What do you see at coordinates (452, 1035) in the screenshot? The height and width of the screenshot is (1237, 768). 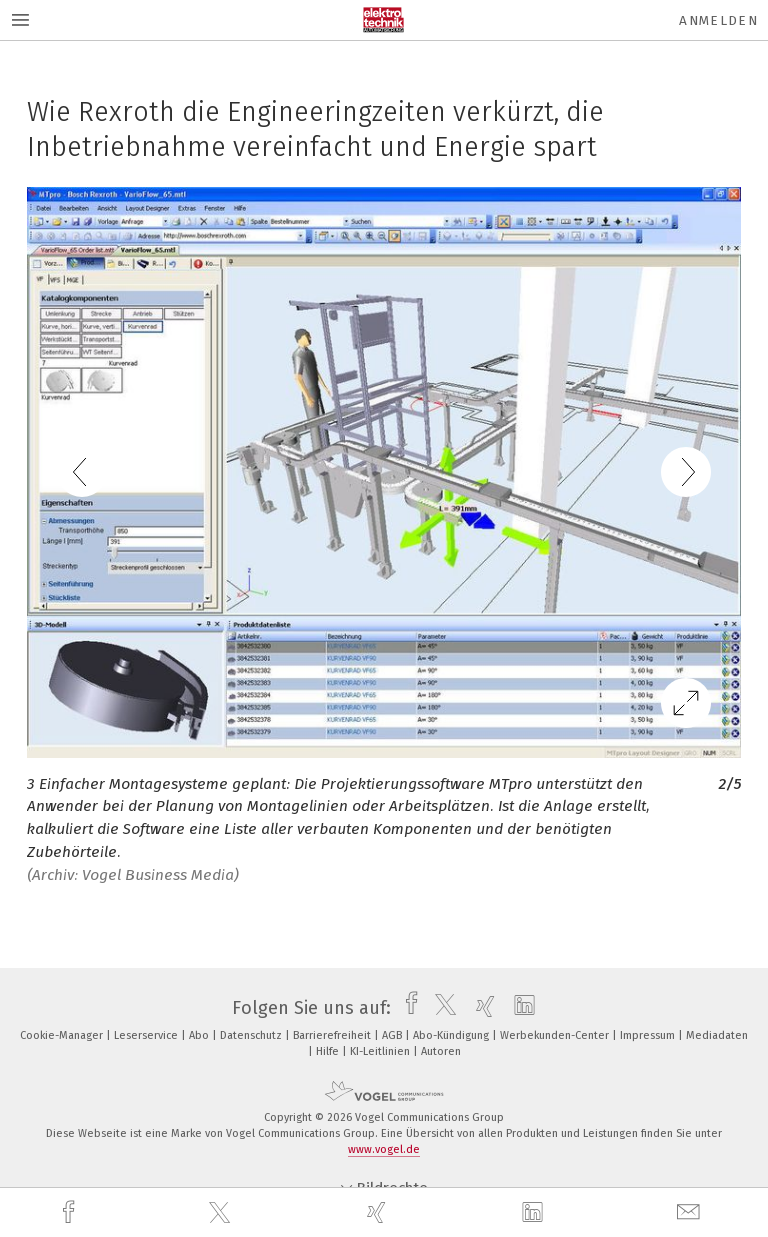 I see `Abo-Kündigung` at bounding box center [452, 1035].